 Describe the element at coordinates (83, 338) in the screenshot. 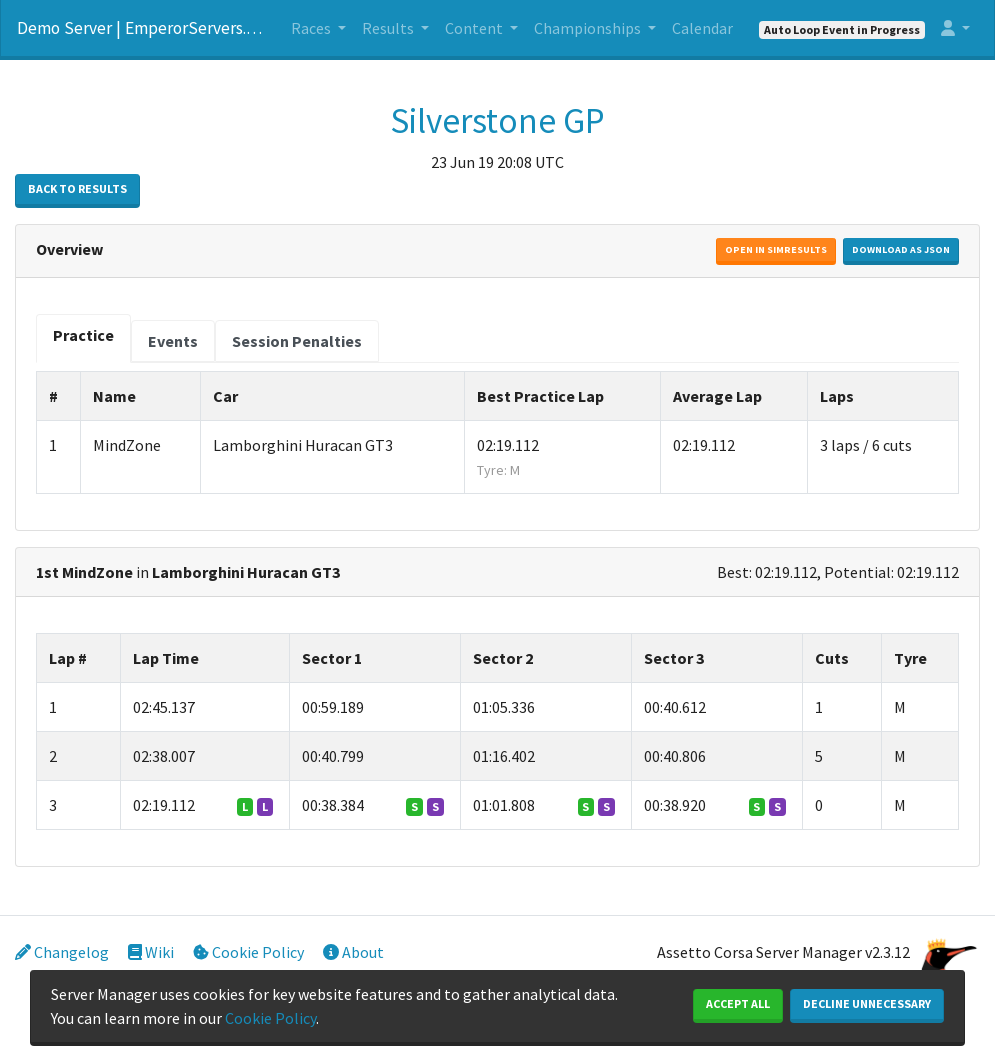

I see `[tab]` at that location.